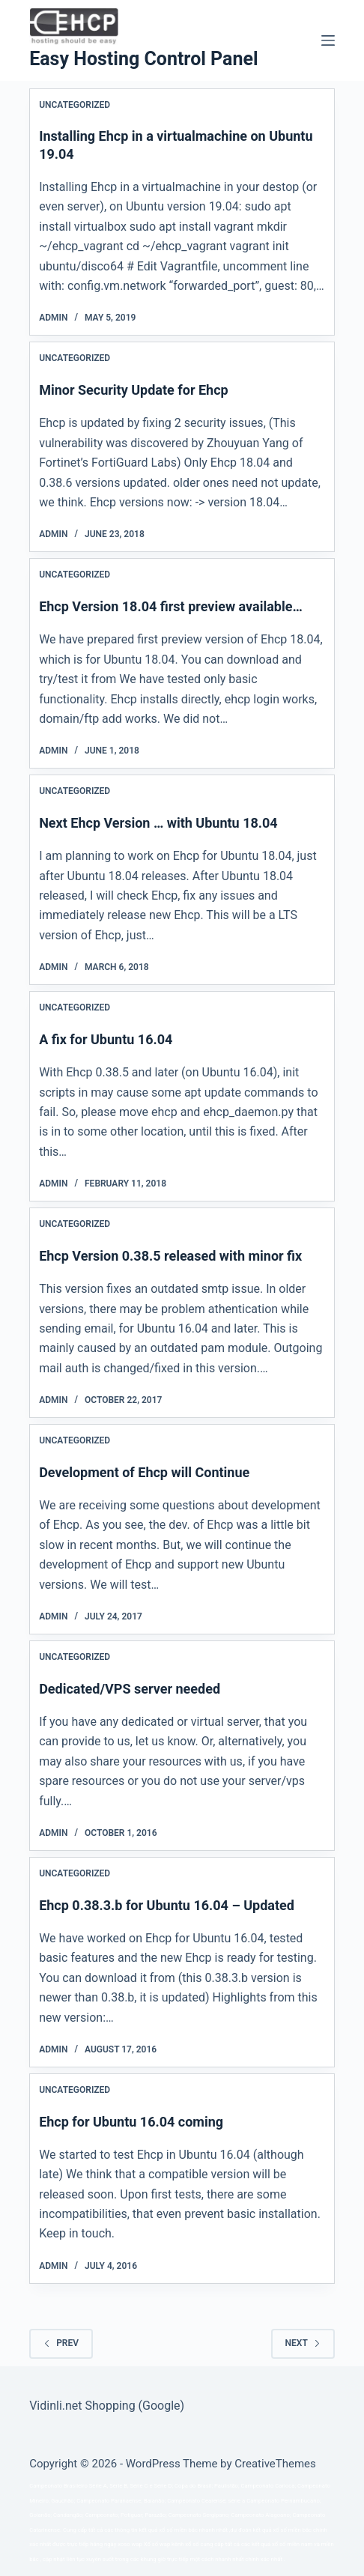  Describe the element at coordinates (237, 2500) in the screenshot. I see `série a` at that location.